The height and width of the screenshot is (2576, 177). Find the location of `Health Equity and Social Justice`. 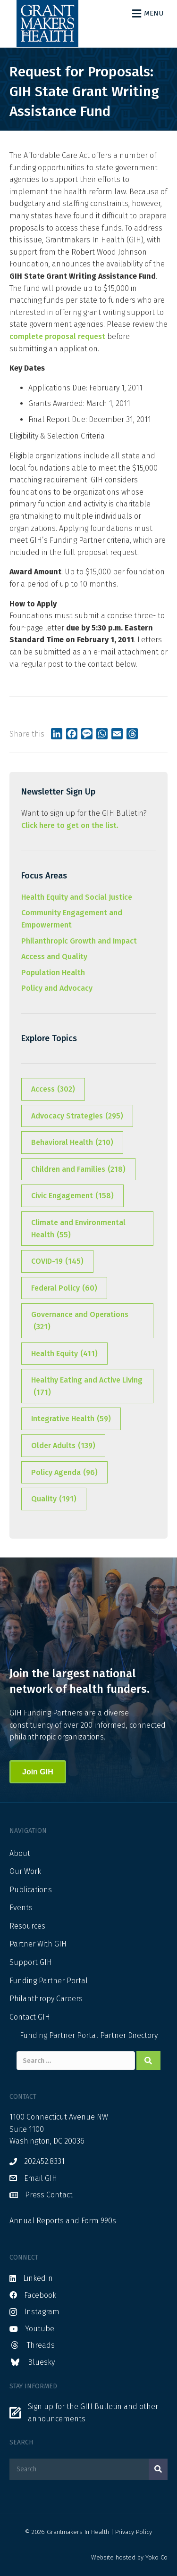

Health Equity and Social Justice is located at coordinates (76, 897).